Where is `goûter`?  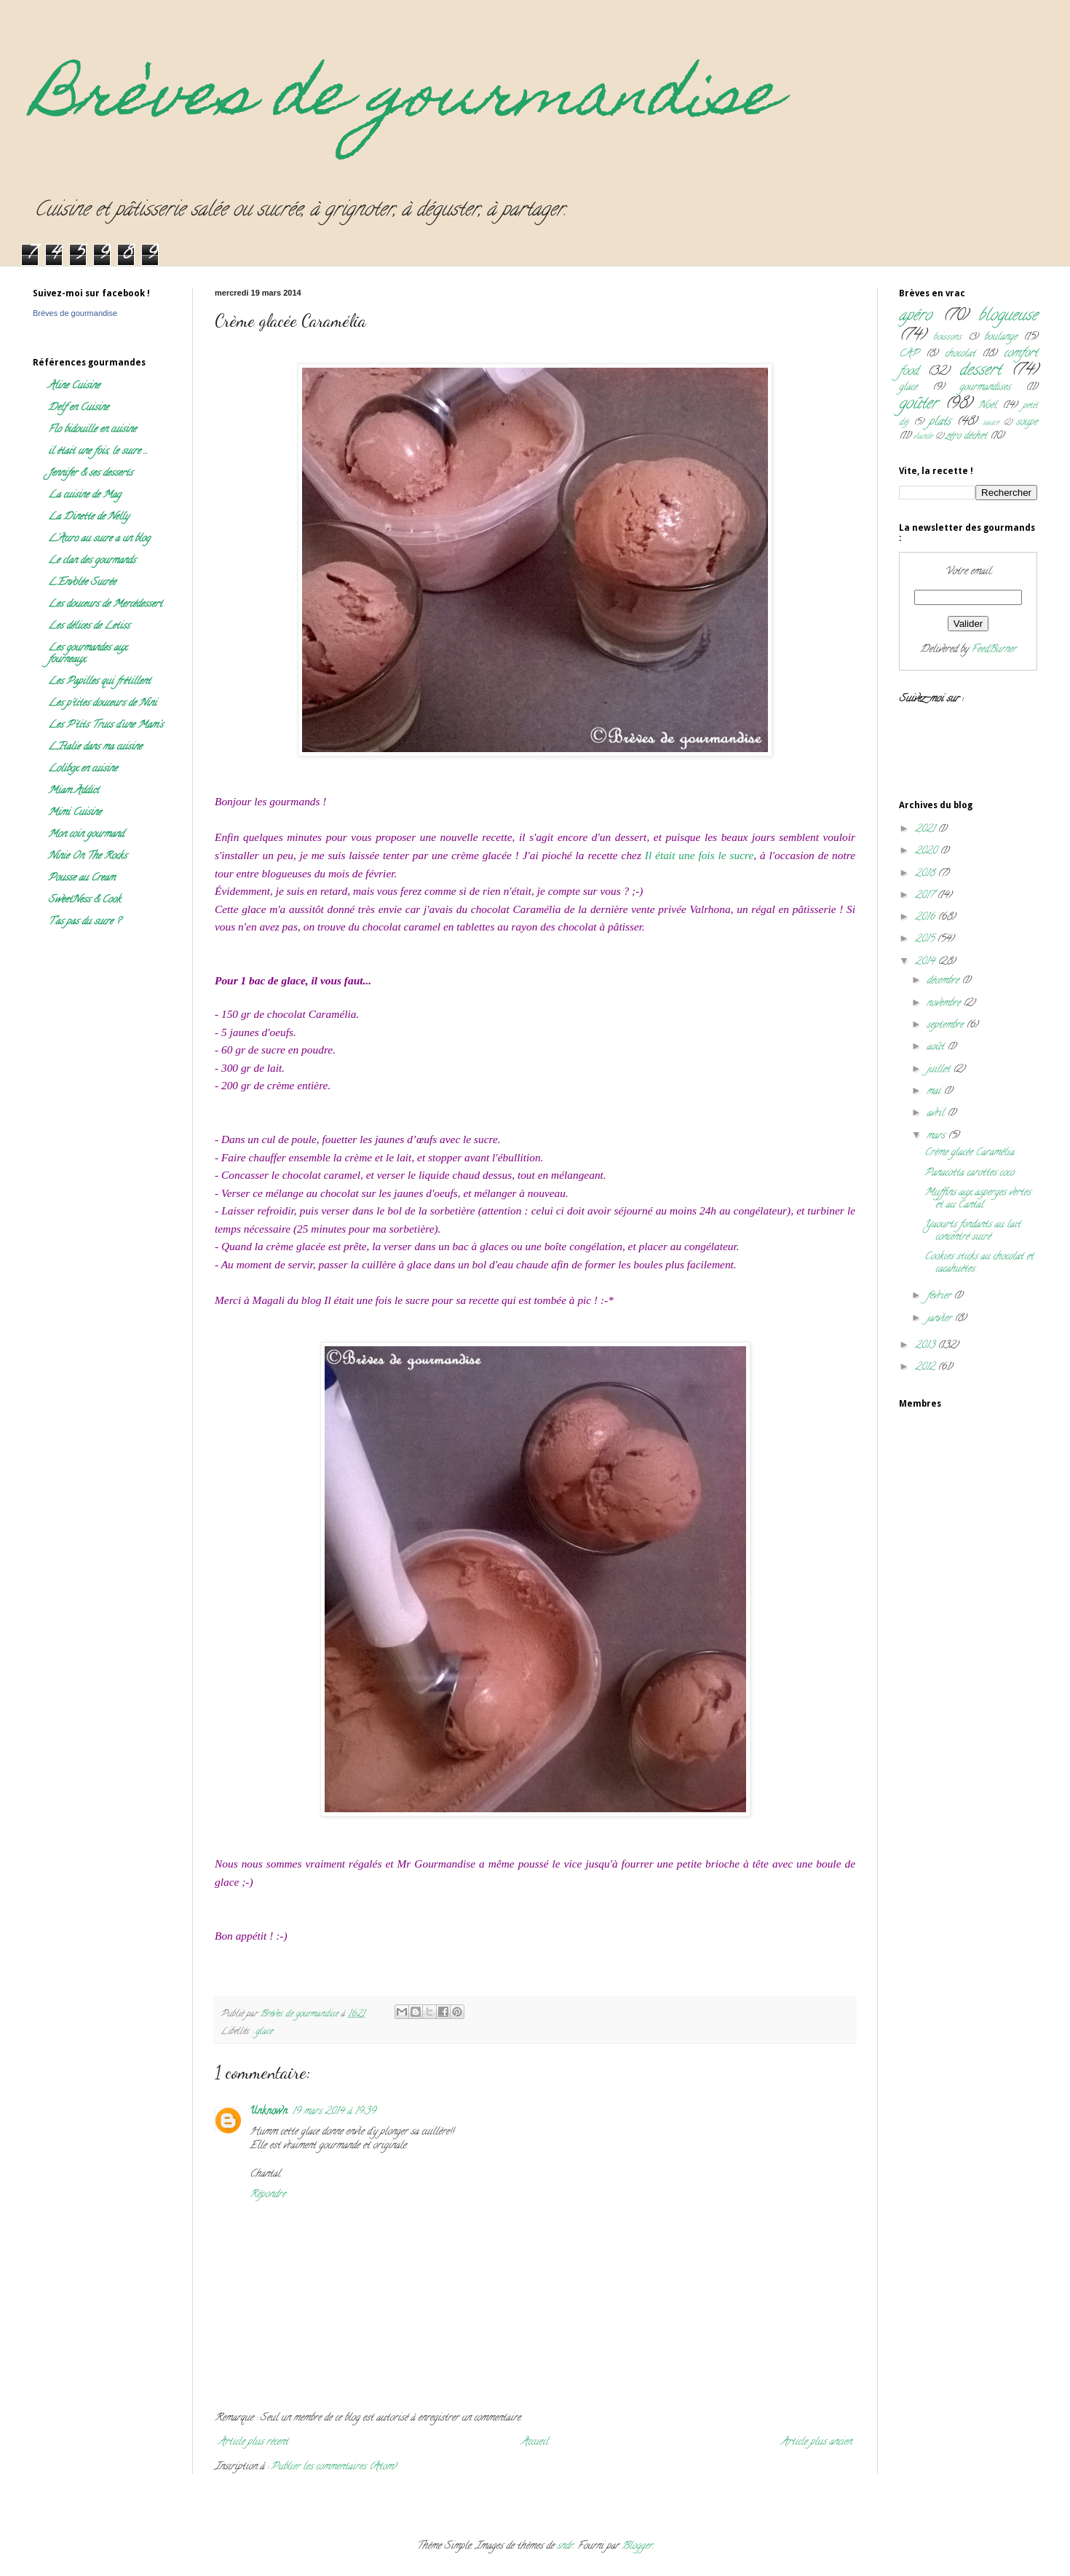
goûter is located at coordinates (918, 404).